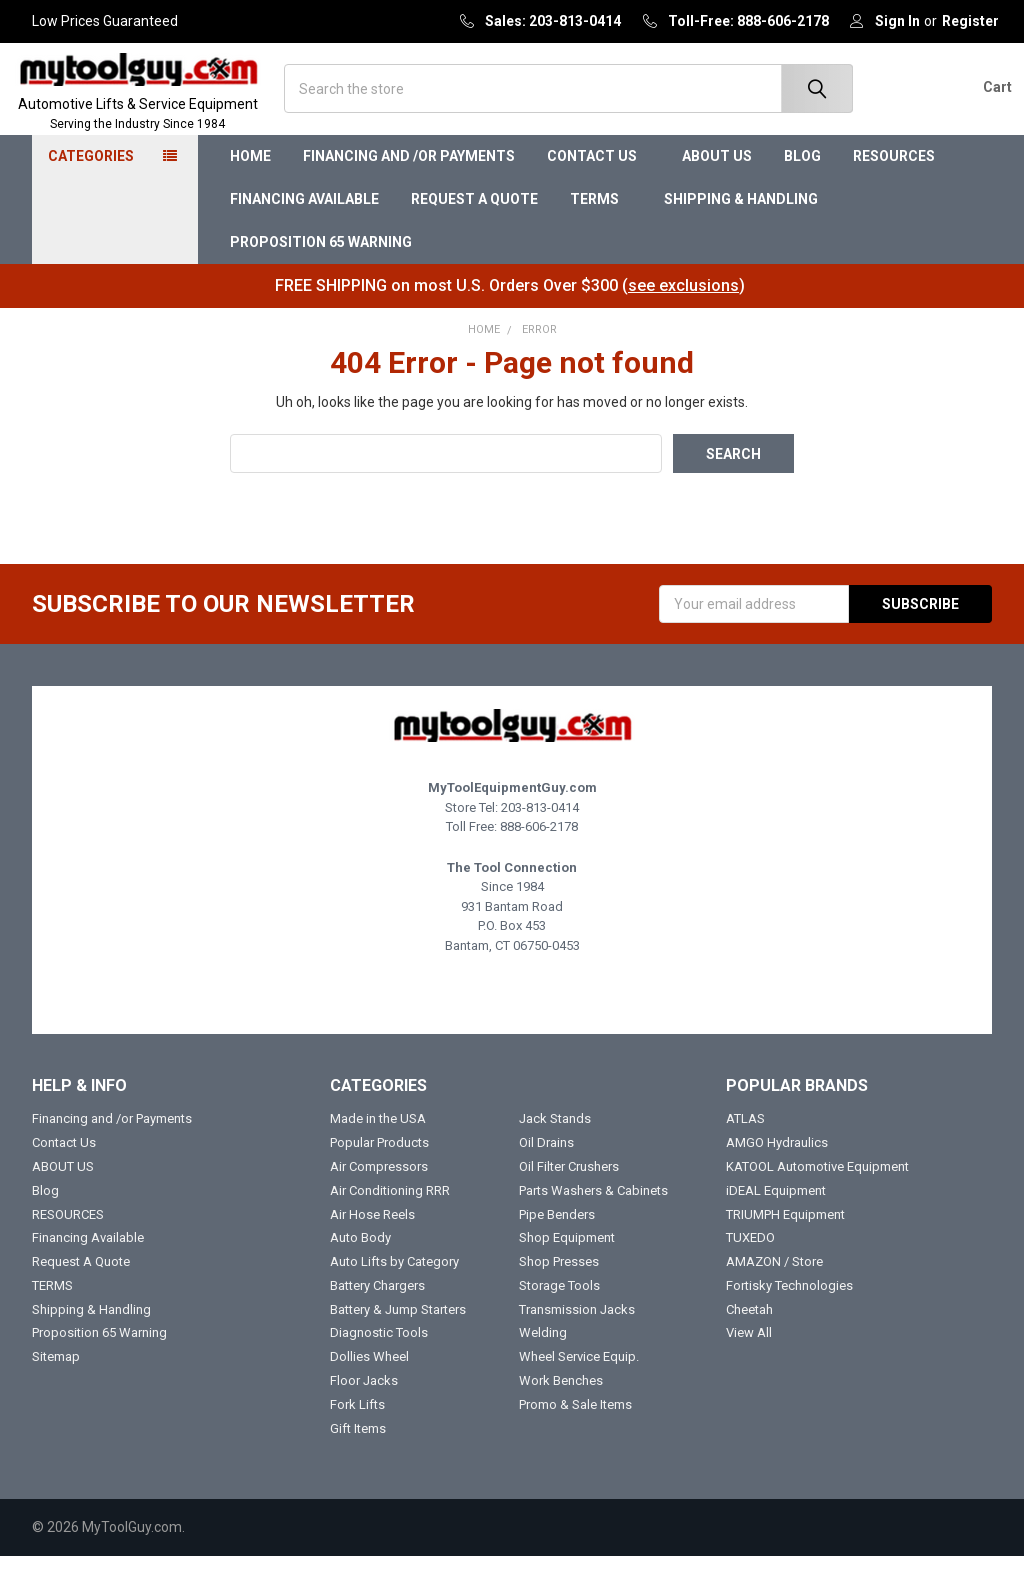  What do you see at coordinates (540, 845) in the screenshot?
I see `203-813-0414` at bounding box center [540, 845].